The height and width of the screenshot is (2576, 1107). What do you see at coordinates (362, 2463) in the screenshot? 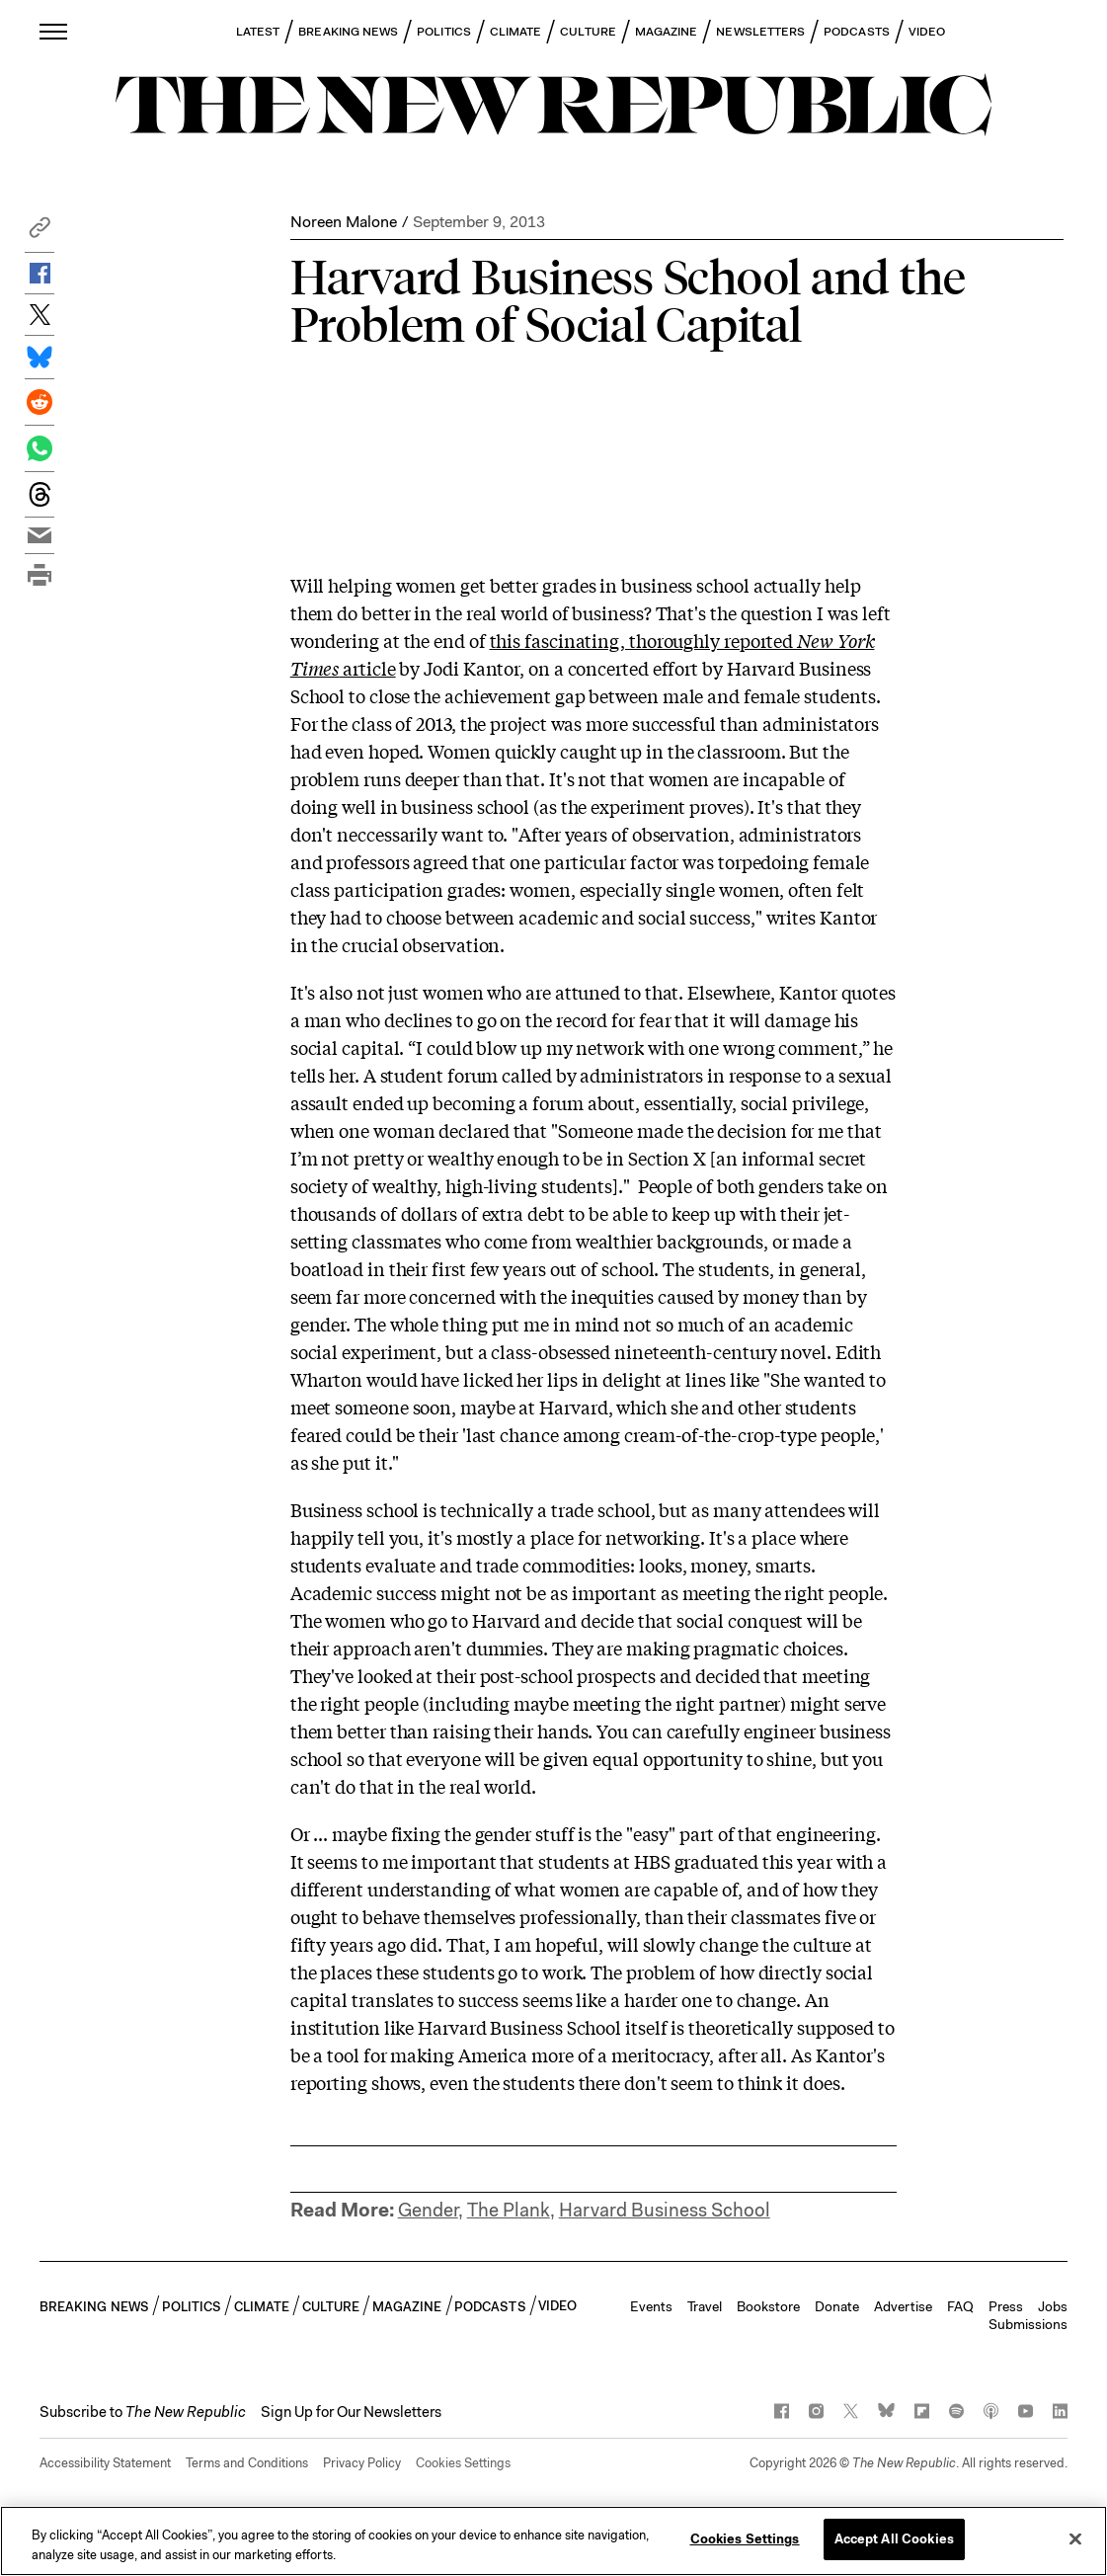
I see `Privacy Policy` at bounding box center [362, 2463].